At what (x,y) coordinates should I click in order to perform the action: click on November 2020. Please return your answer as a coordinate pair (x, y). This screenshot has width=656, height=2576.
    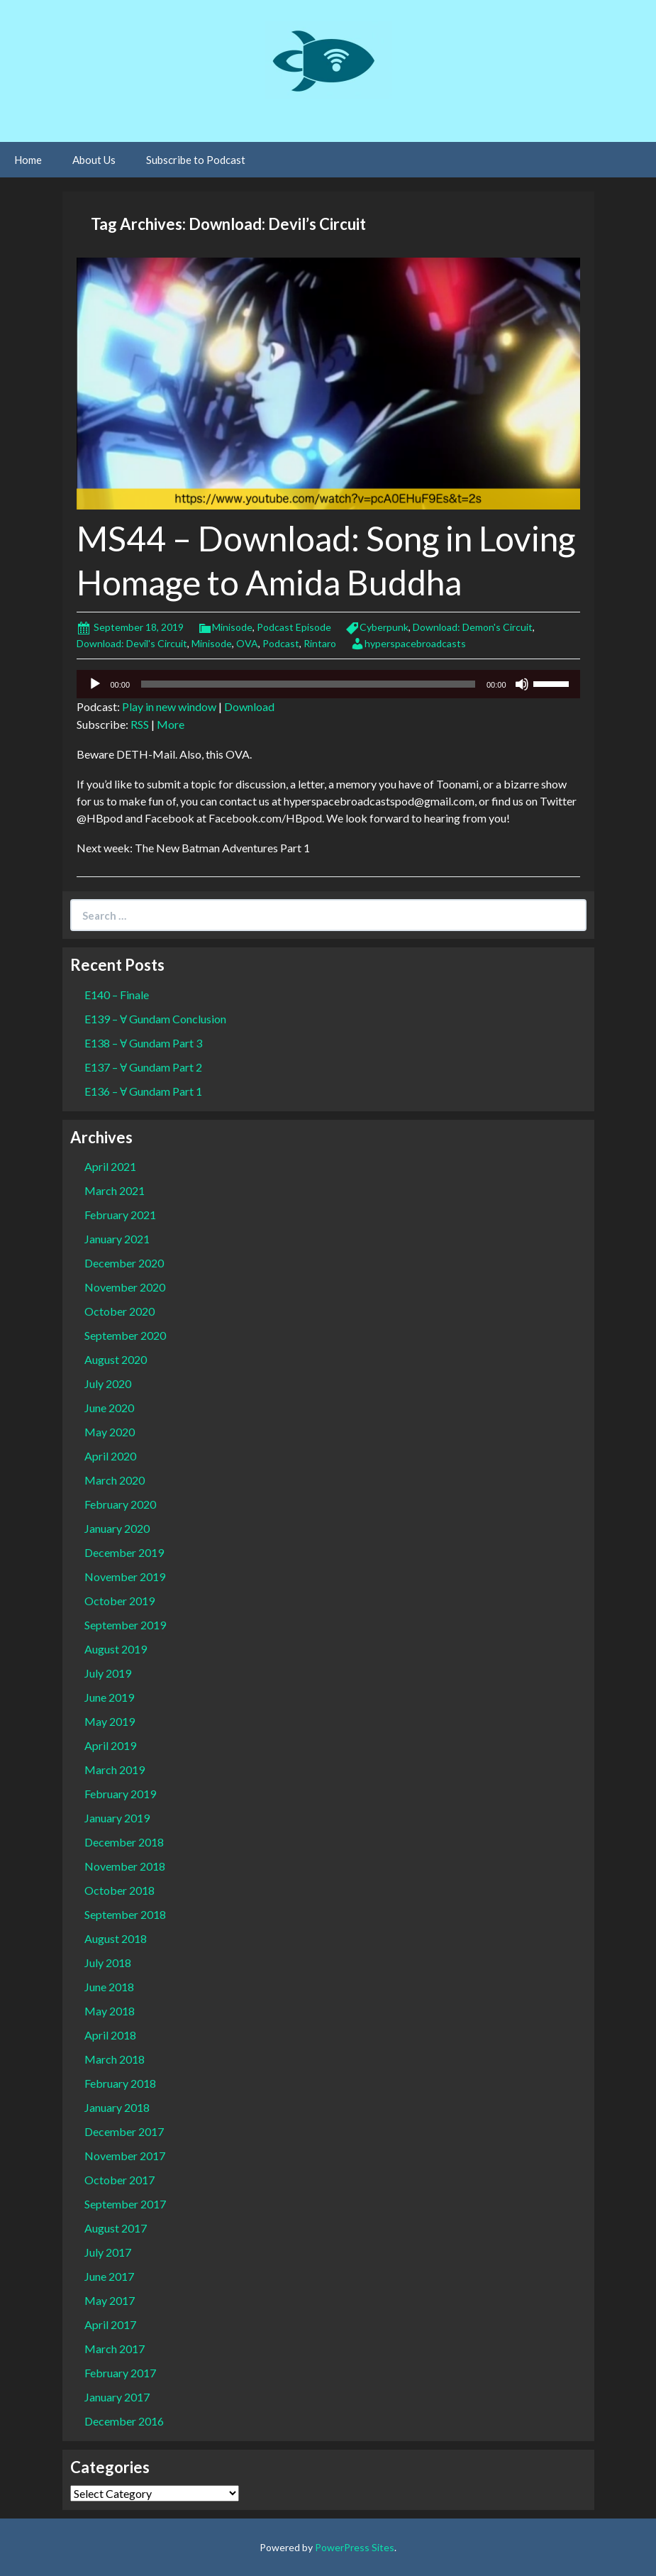
    Looking at the image, I should click on (124, 1287).